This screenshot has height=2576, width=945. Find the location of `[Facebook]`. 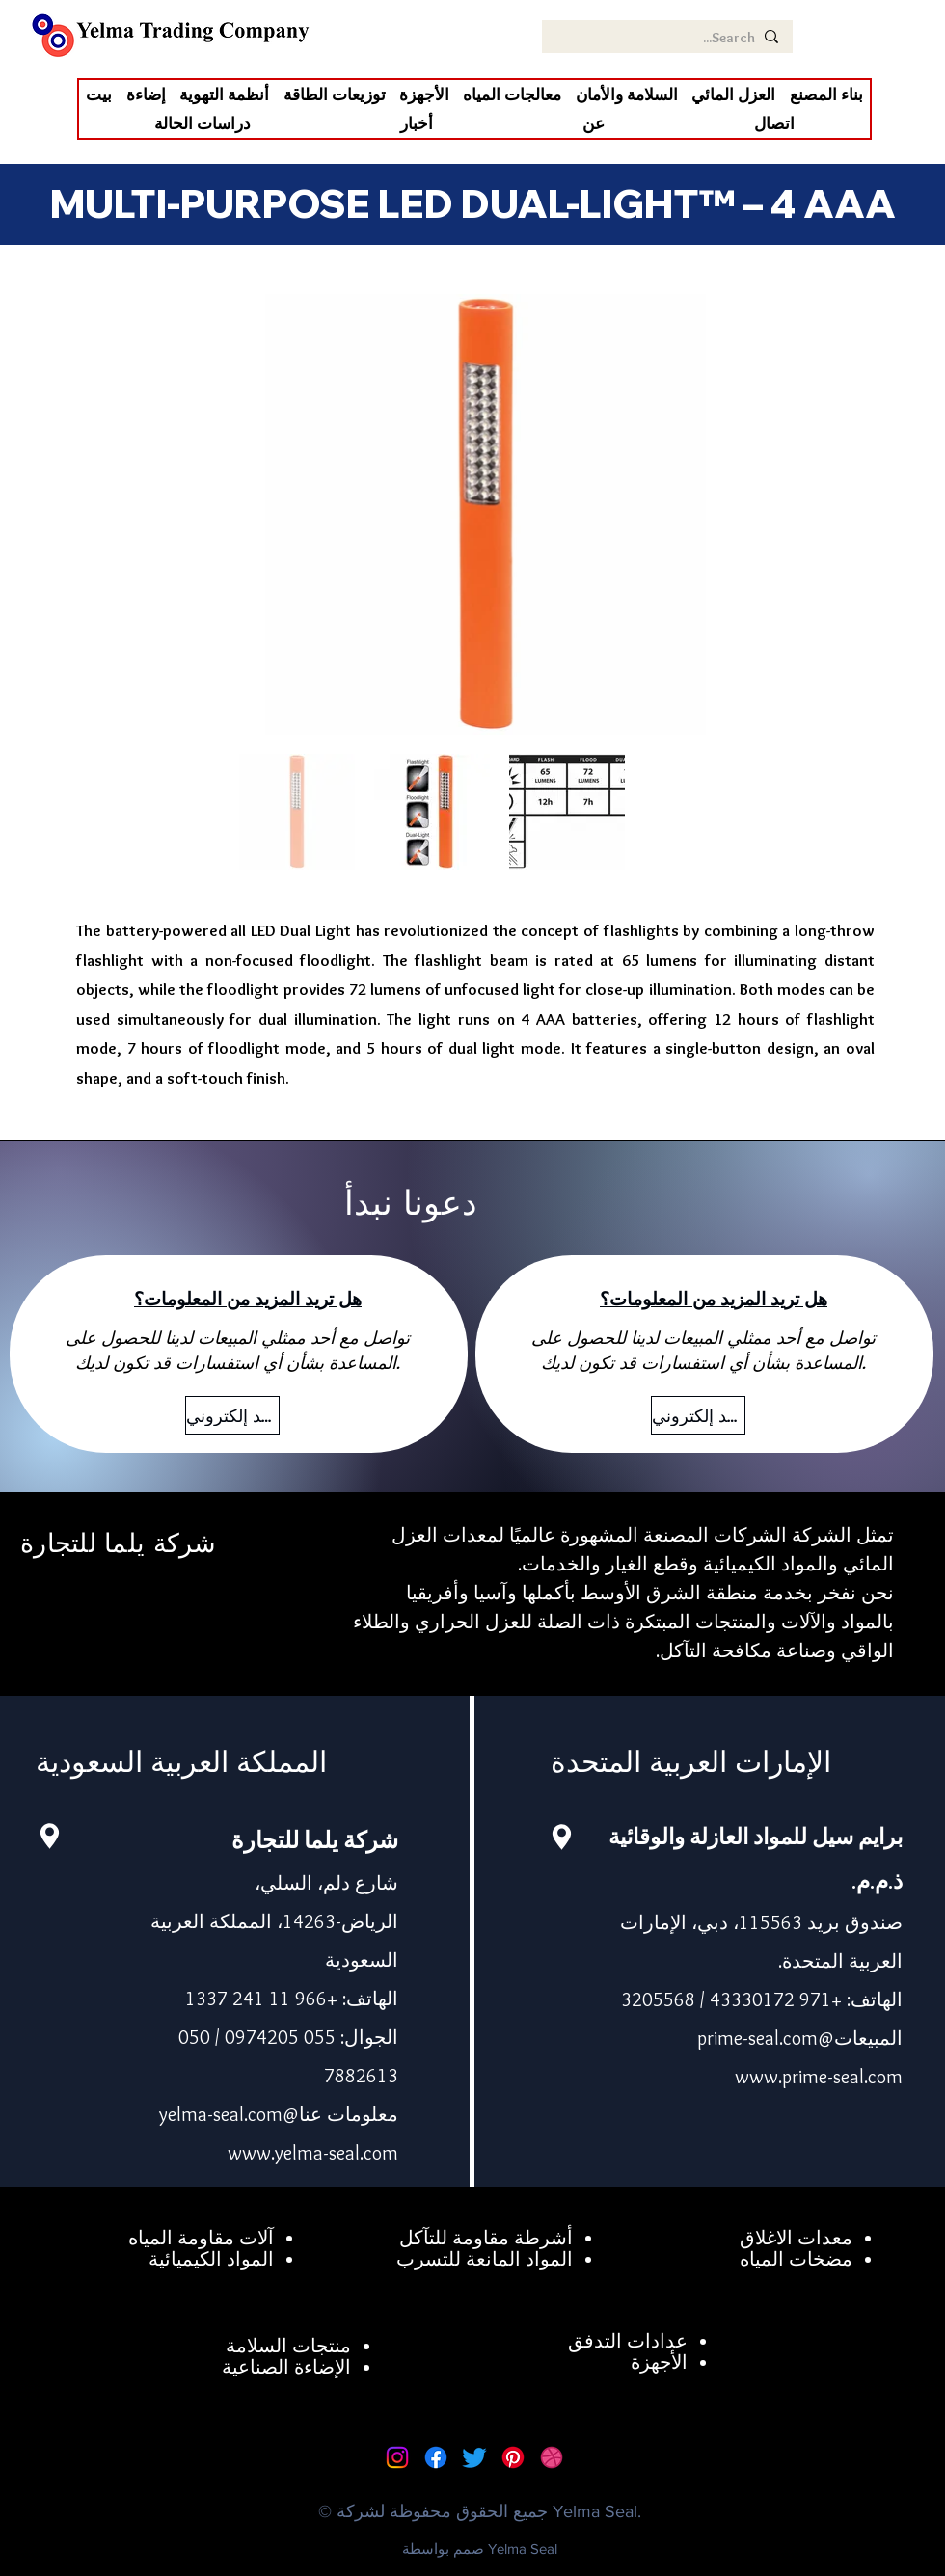

[Facebook] is located at coordinates (435, 2457).